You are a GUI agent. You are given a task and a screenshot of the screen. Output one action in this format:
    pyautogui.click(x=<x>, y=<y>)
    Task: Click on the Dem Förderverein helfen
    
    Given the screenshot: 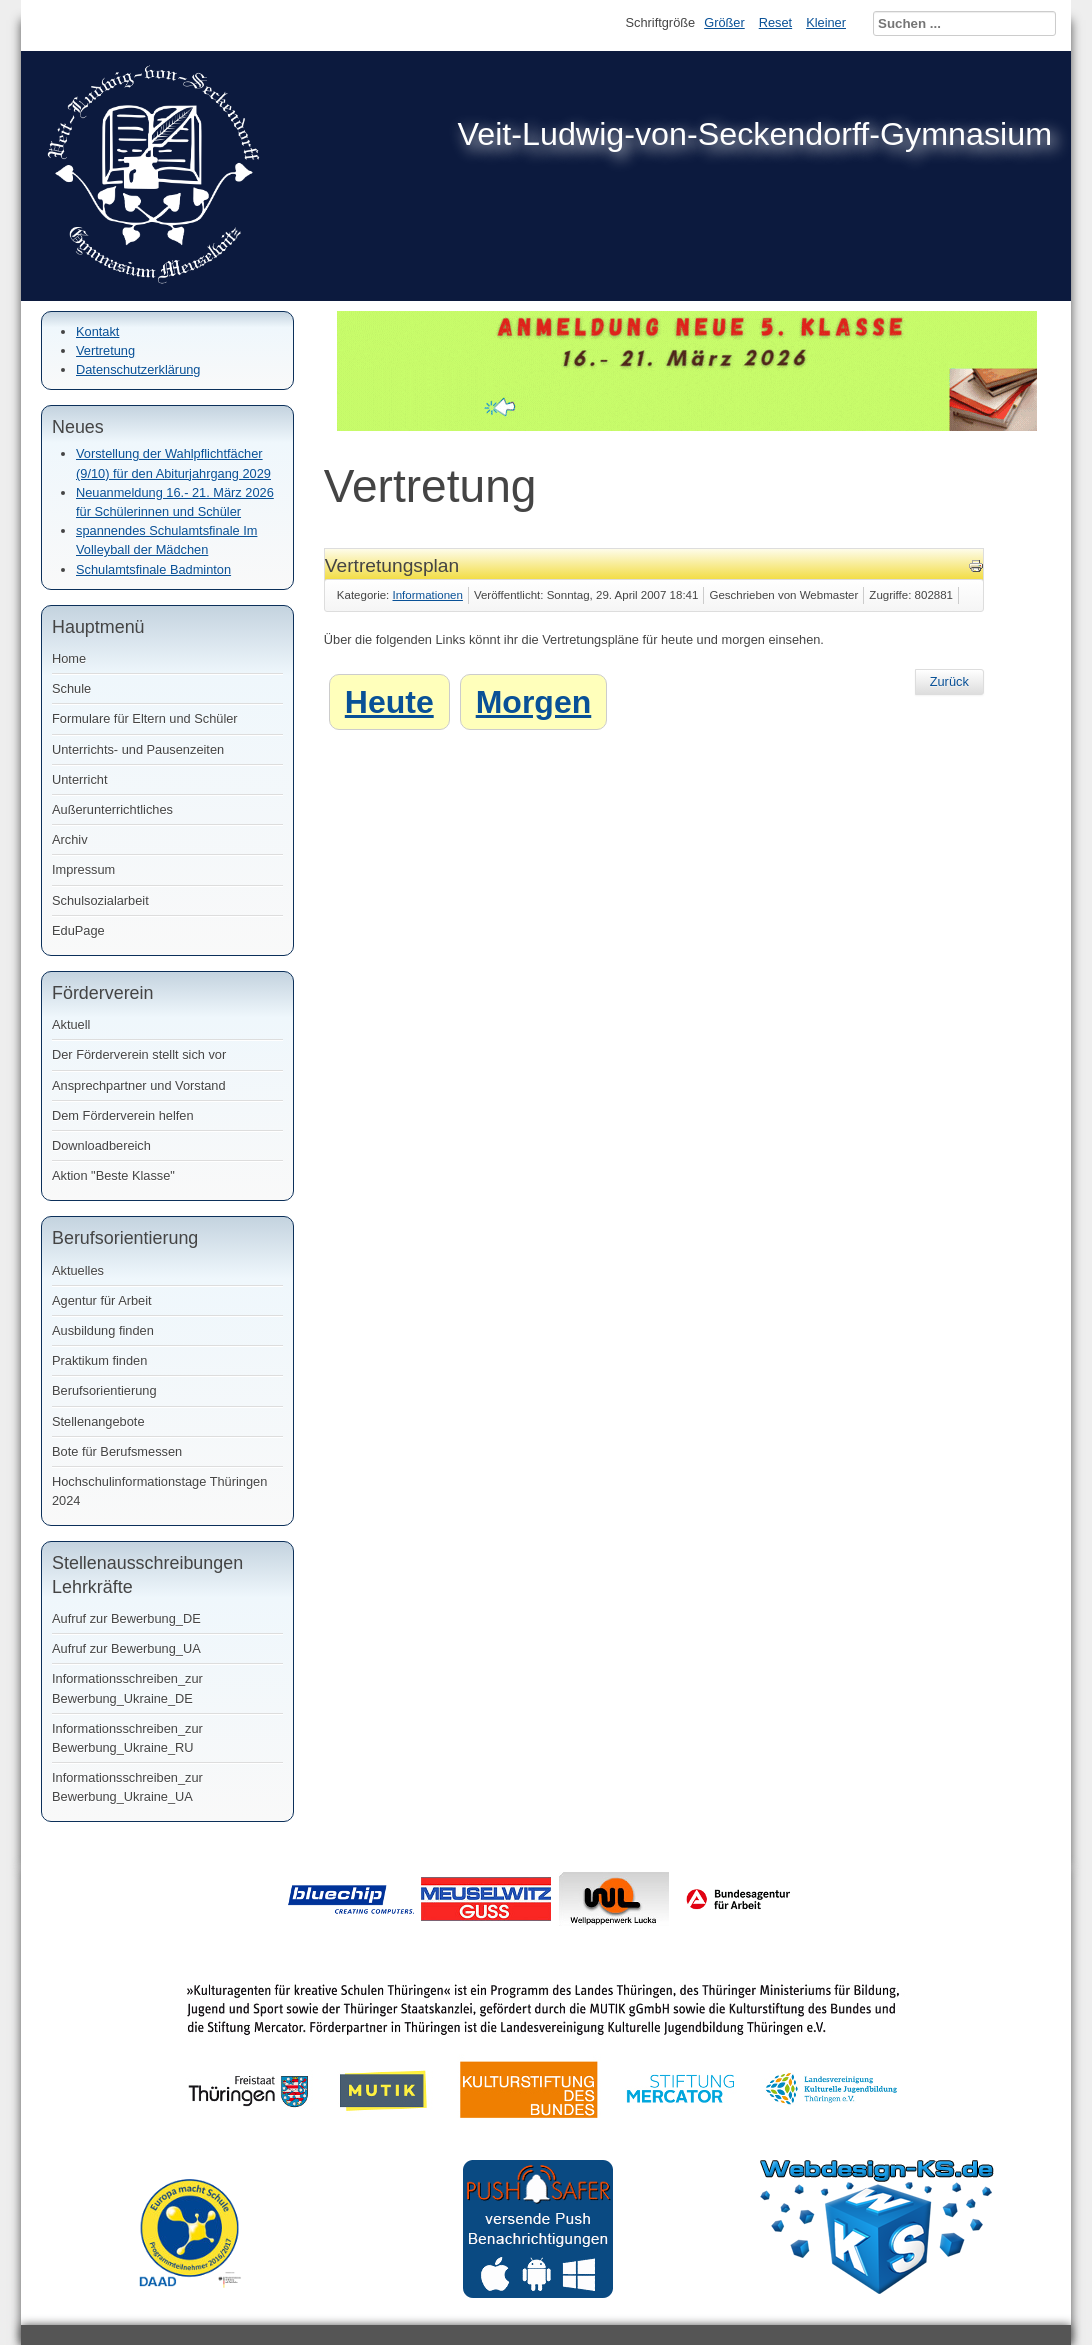 What is the action you would take?
    pyautogui.click(x=123, y=1115)
    